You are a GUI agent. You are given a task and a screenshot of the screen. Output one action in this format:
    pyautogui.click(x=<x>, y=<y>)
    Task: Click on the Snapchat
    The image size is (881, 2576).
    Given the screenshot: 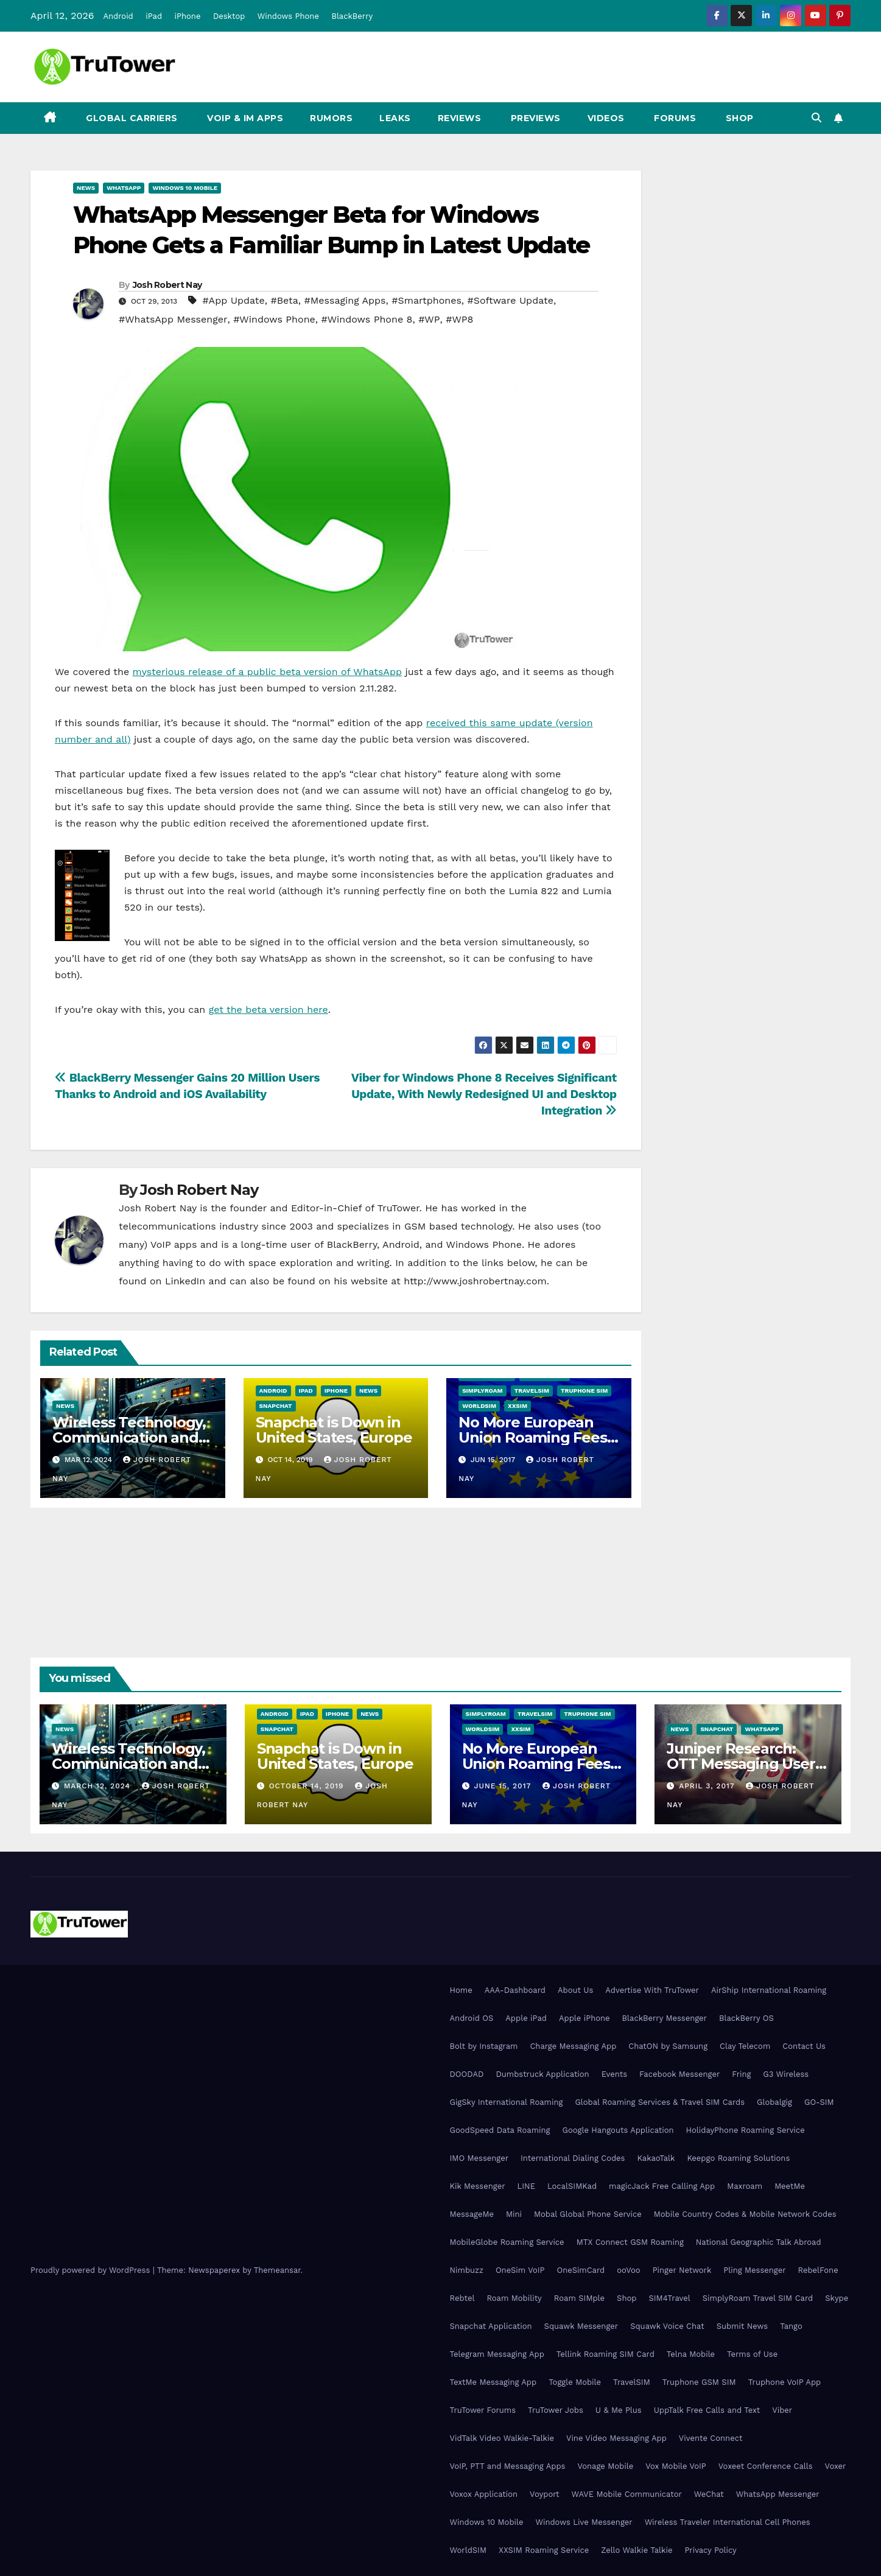 What is the action you would take?
    pyautogui.click(x=275, y=1405)
    